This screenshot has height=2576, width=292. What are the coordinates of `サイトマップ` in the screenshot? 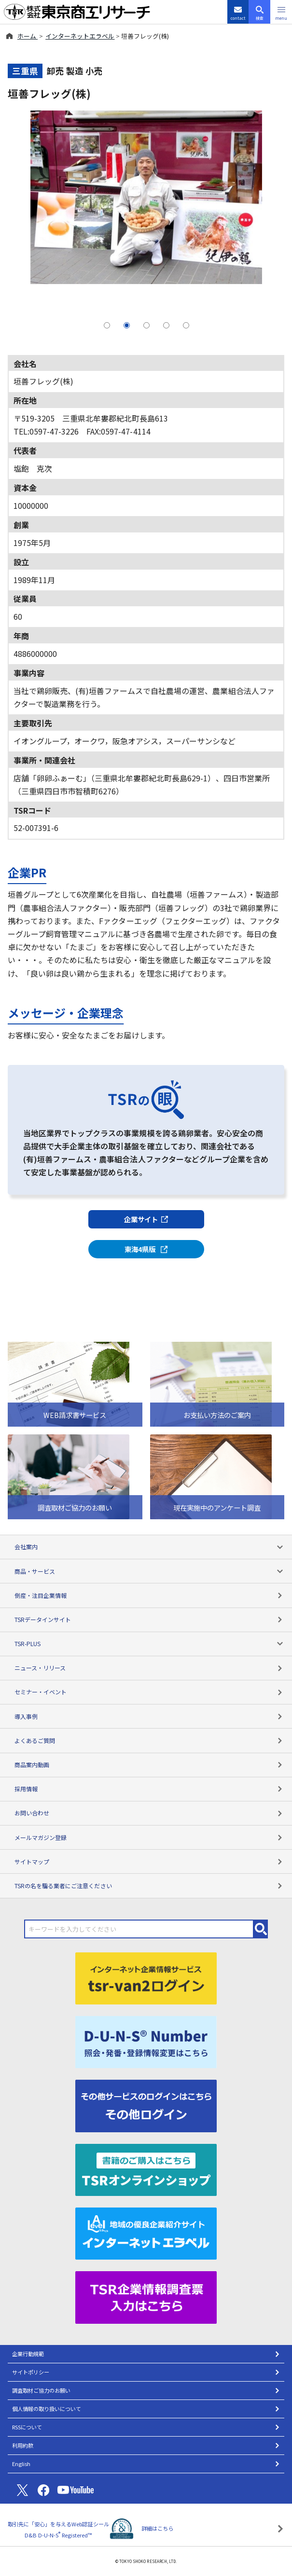 It's located at (148, 1861).